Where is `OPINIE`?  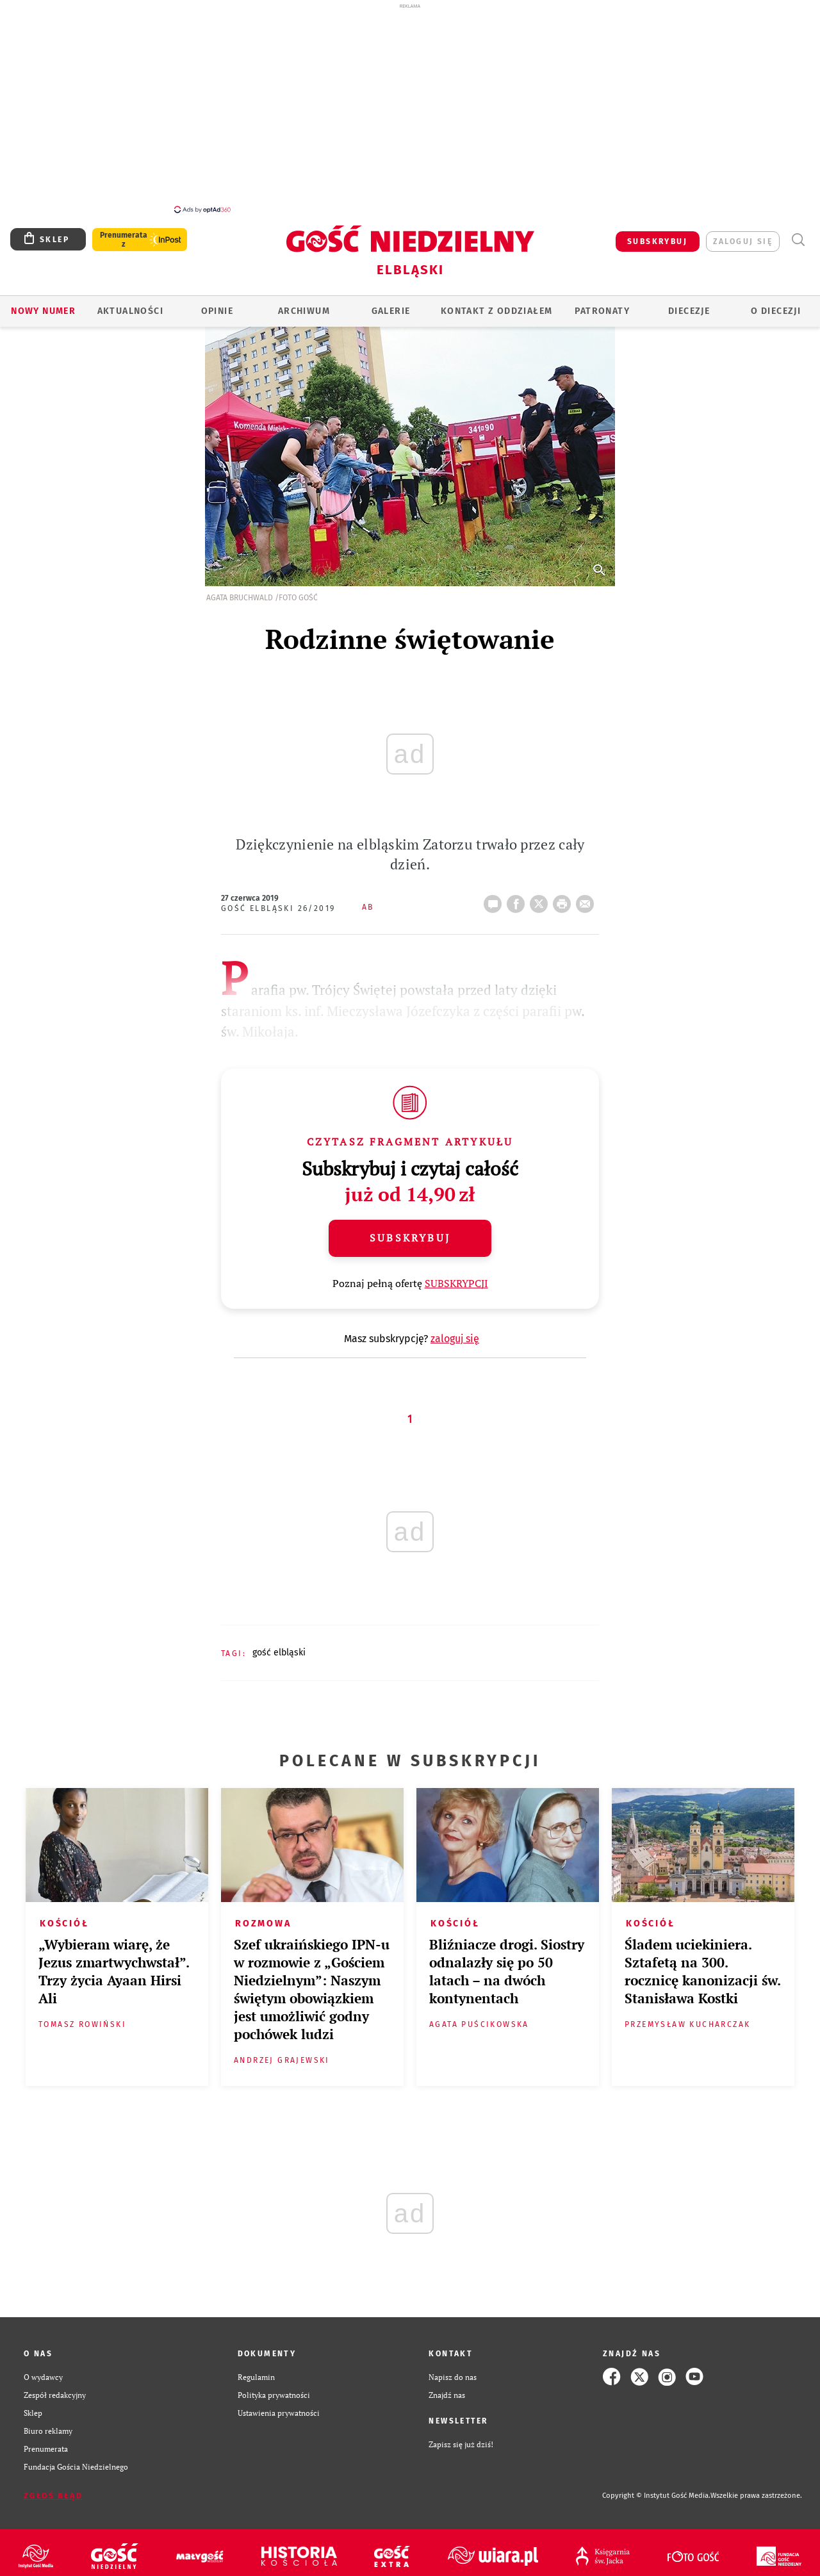
OPINIE is located at coordinates (217, 311).